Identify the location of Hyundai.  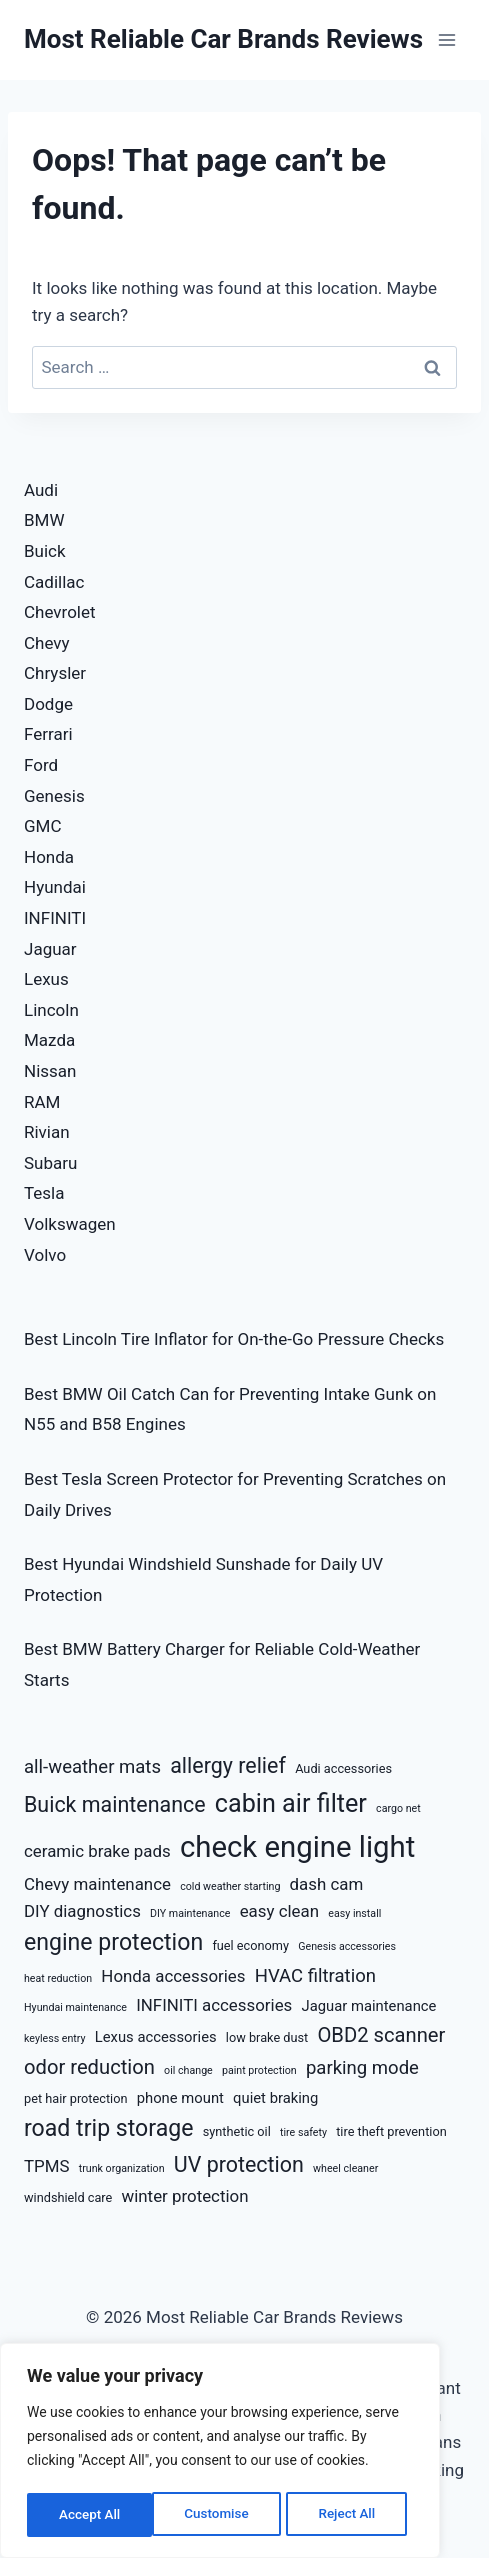
(55, 887).